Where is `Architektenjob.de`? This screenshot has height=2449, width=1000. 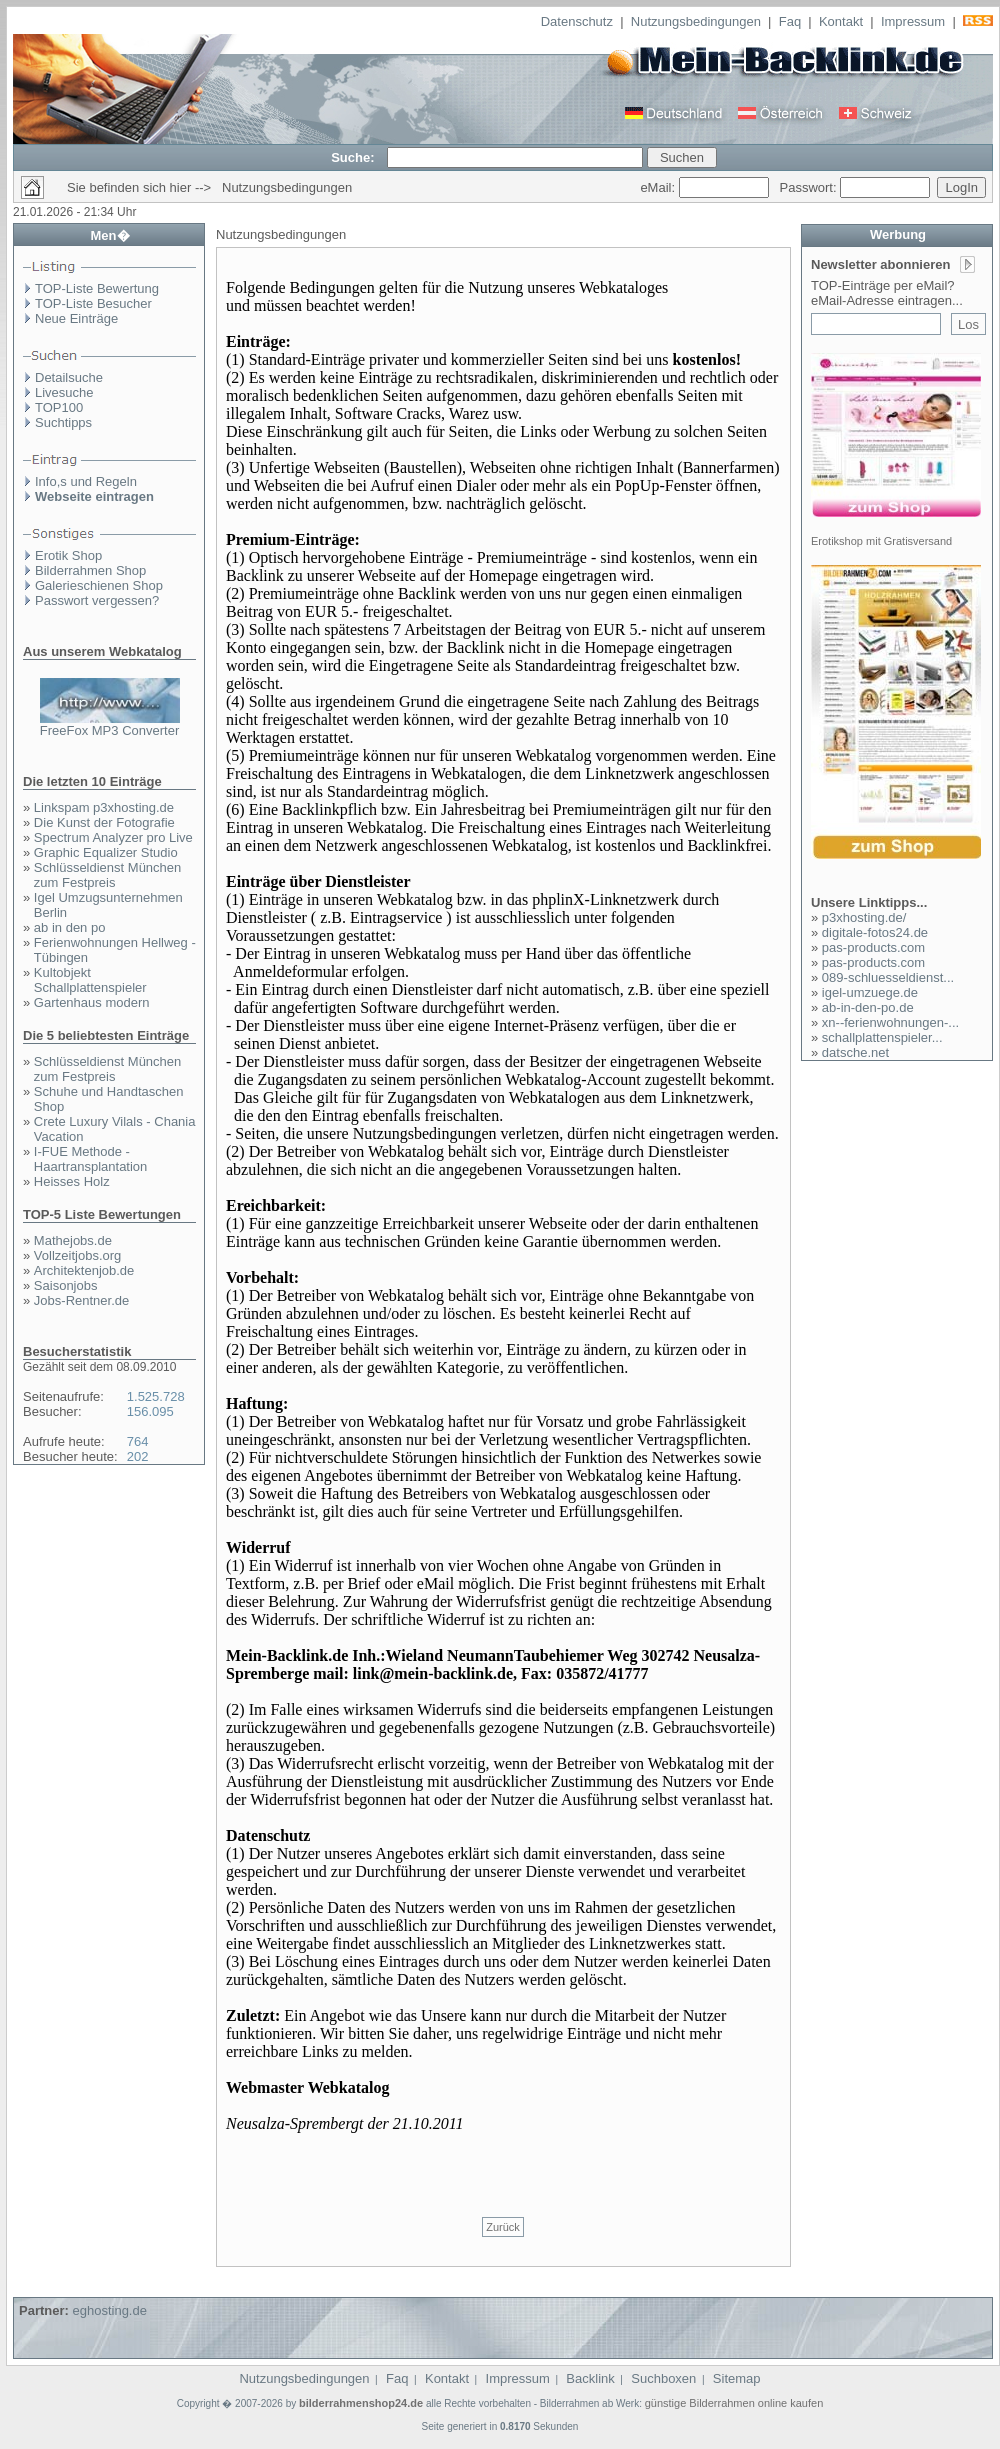
Architektenjob.de is located at coordinates (84, 1270).